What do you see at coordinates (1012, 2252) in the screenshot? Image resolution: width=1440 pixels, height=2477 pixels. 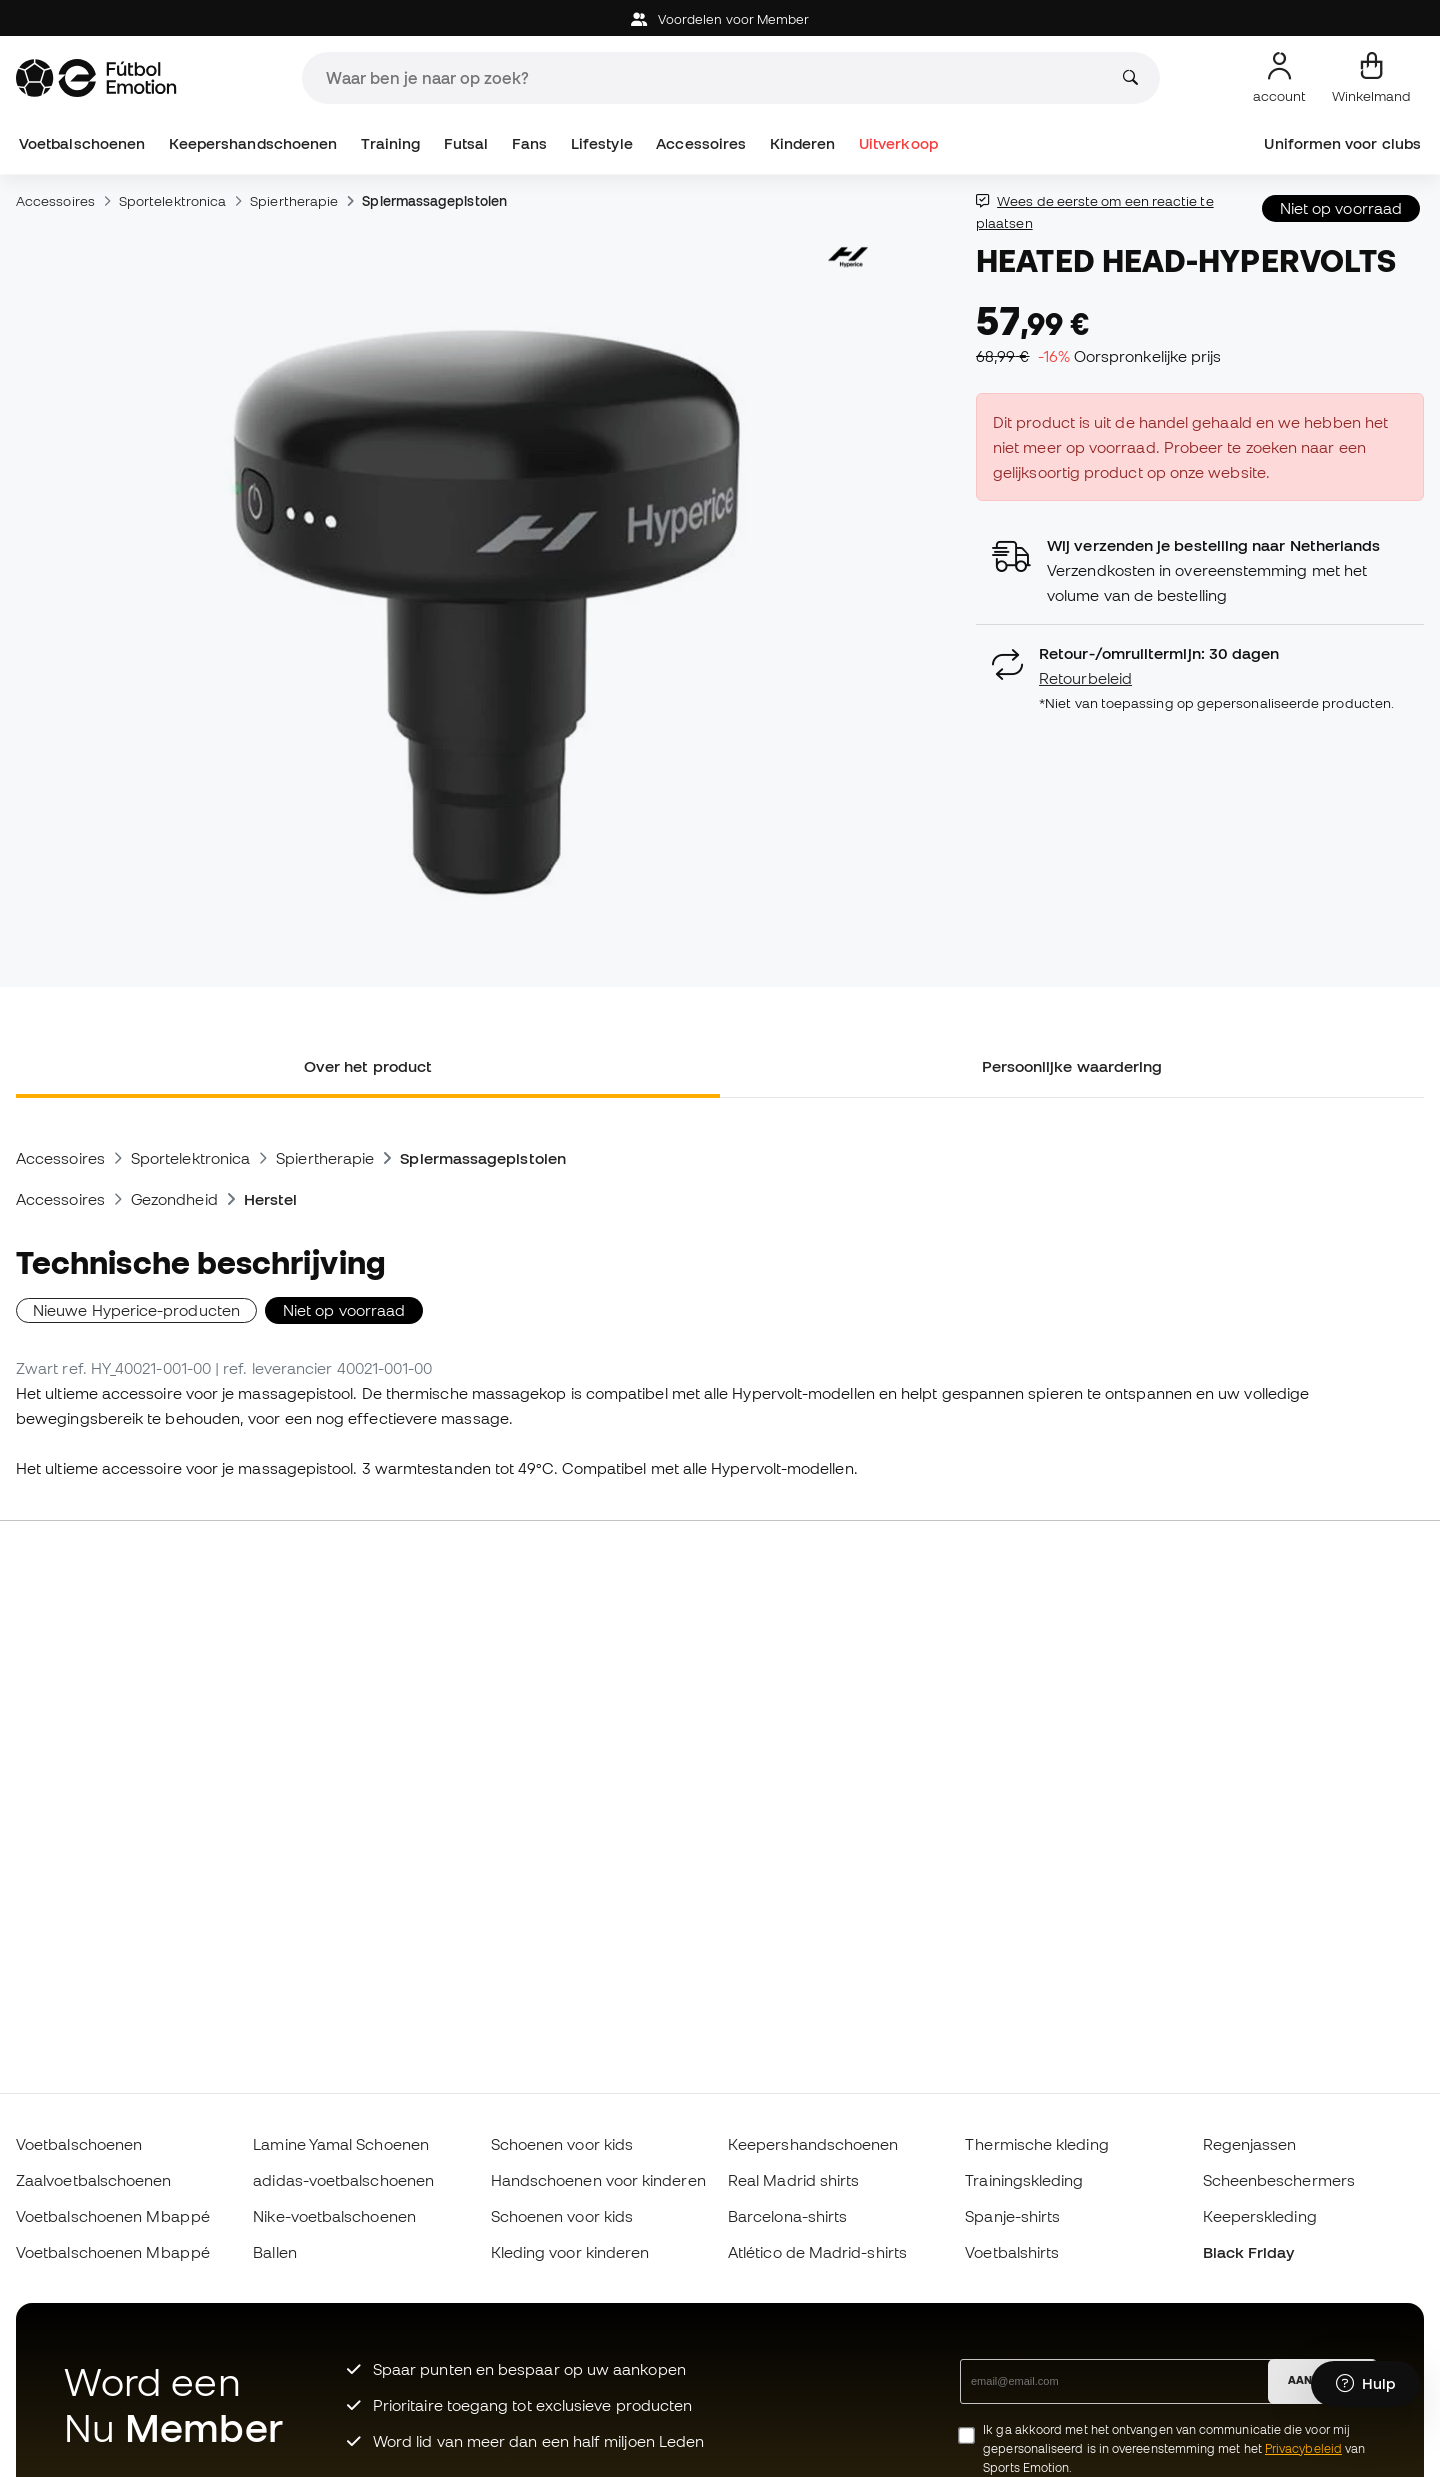 I see `Voetbalshirts` at bounding box center [1012, 2252].